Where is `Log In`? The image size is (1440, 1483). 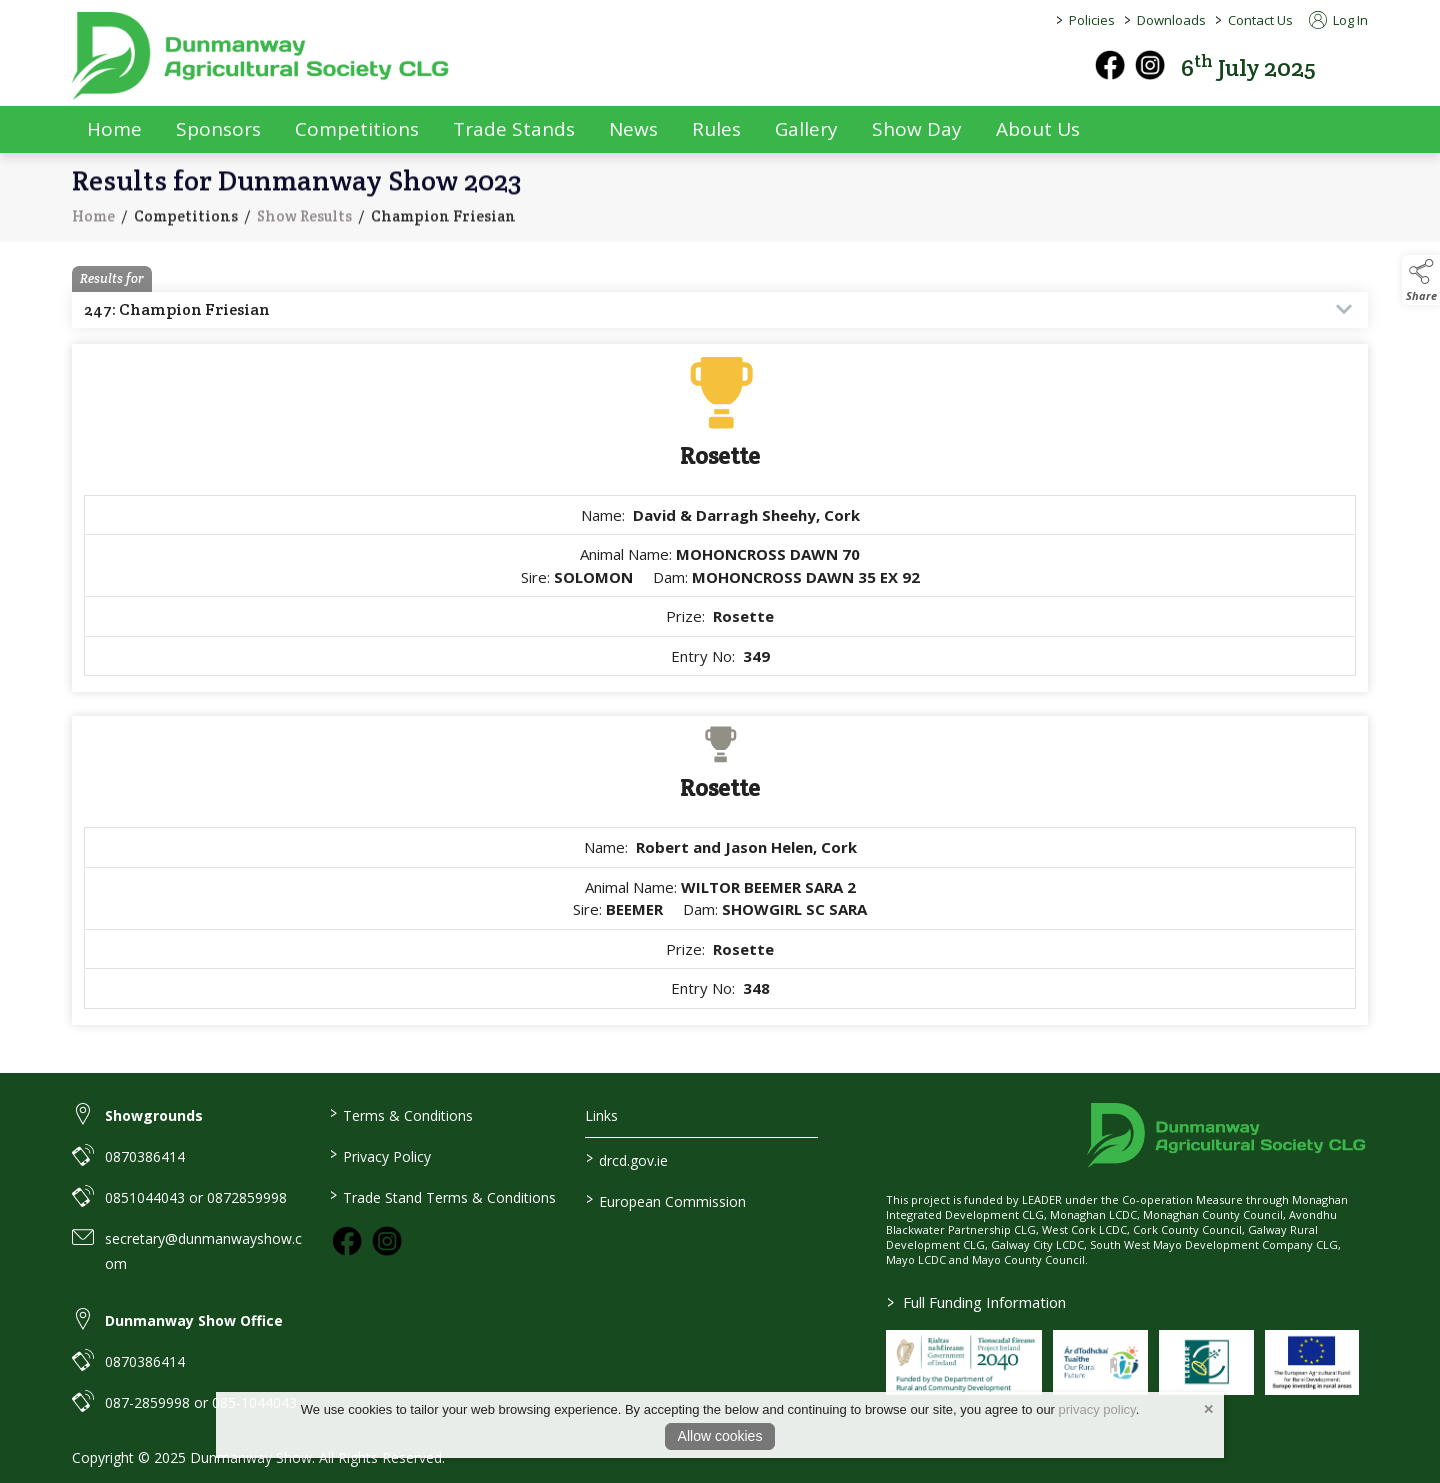
Log In is located at coordinates (1338, 20).